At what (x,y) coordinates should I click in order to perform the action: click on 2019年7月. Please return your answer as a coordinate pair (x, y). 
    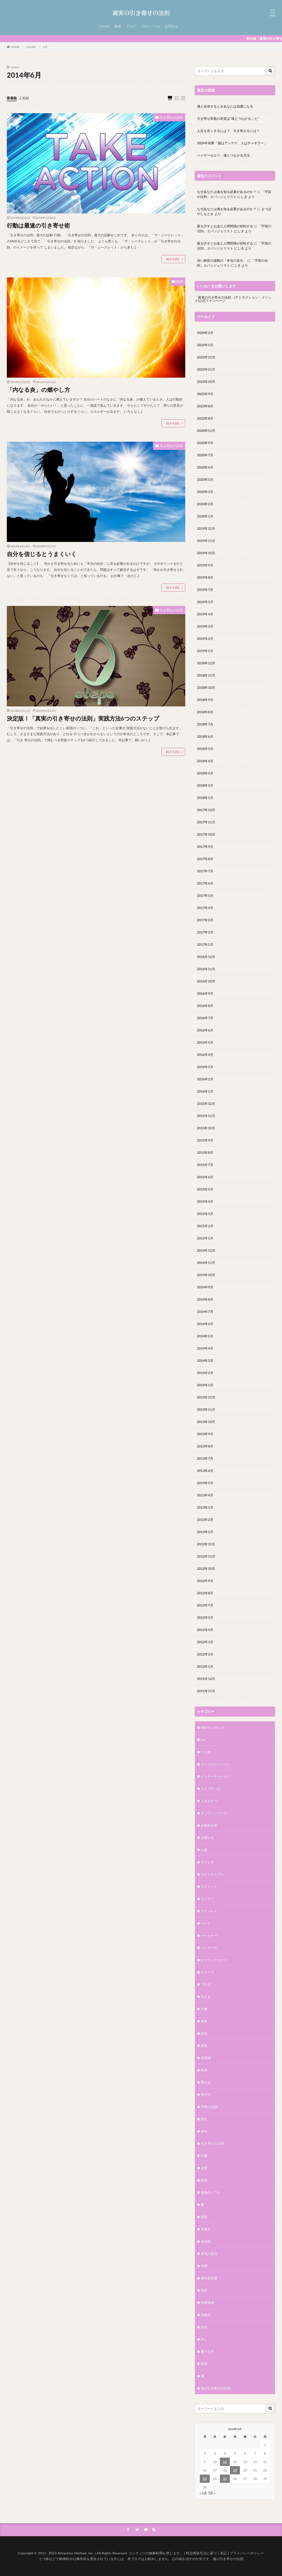
    Looking at the image, I should click on (205, 590).